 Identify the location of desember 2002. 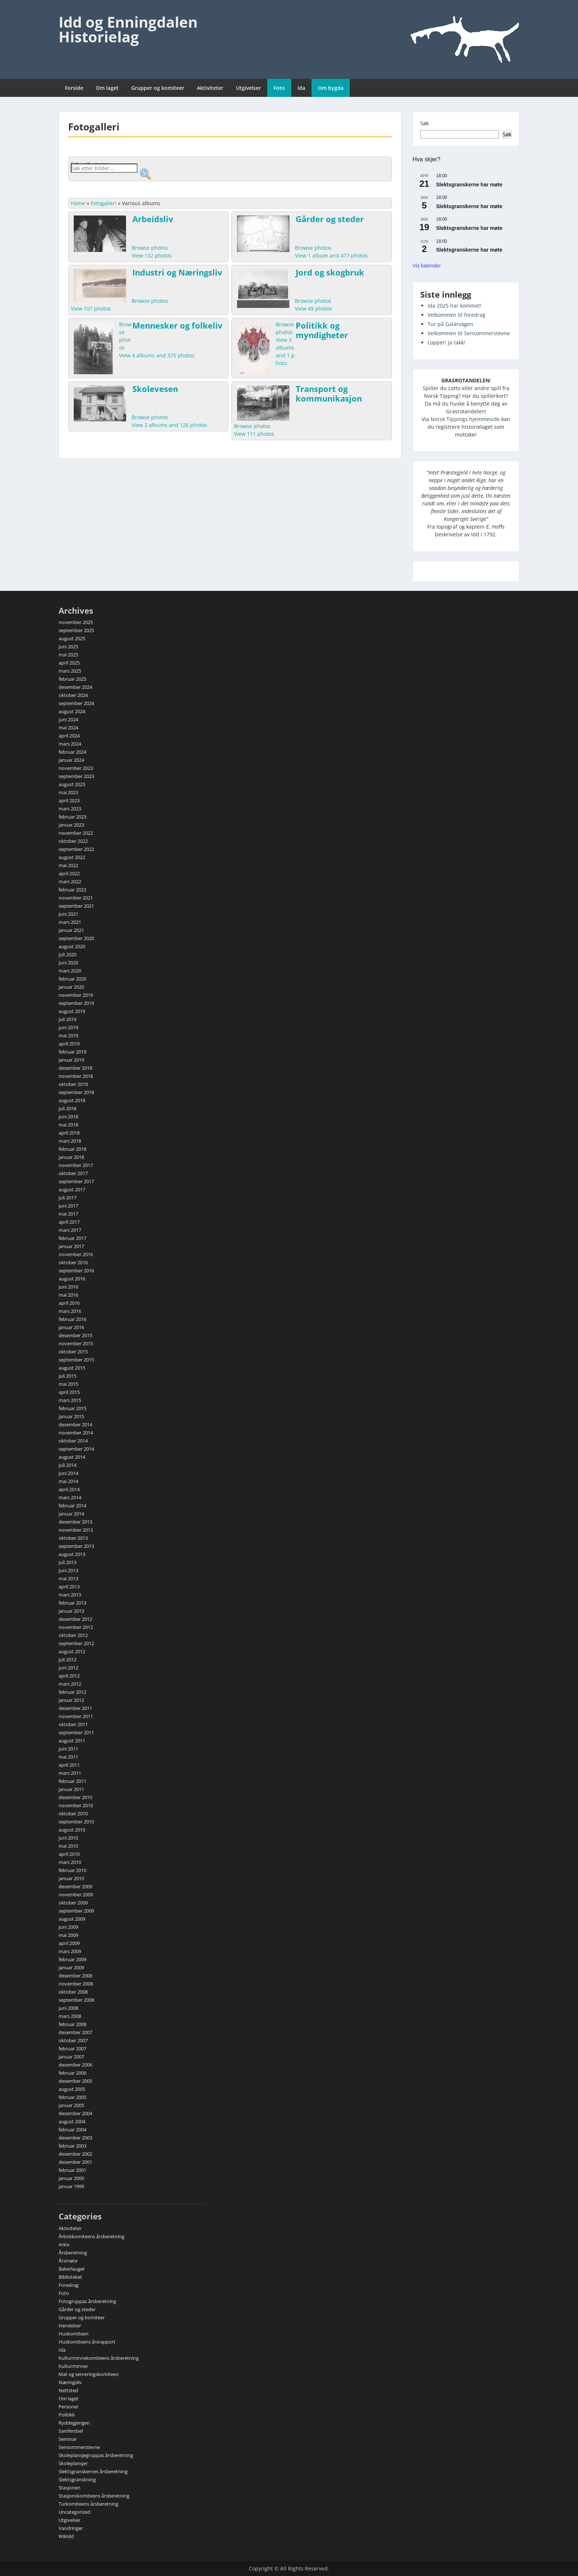
(75, 2154).